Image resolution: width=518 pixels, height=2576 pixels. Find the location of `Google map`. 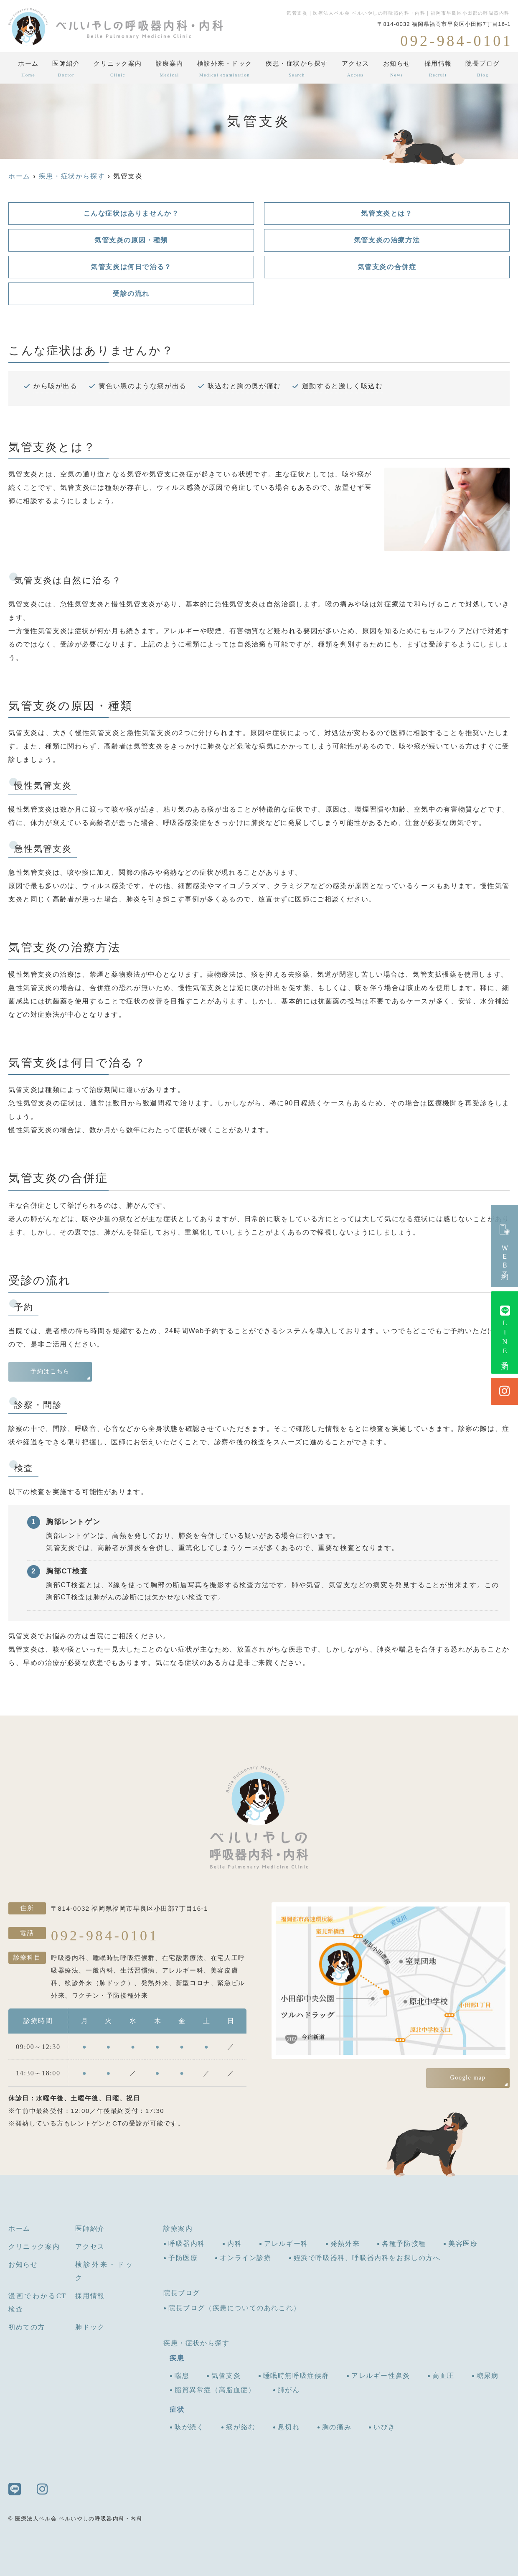

Google map is located at coordinates (468, 2078).